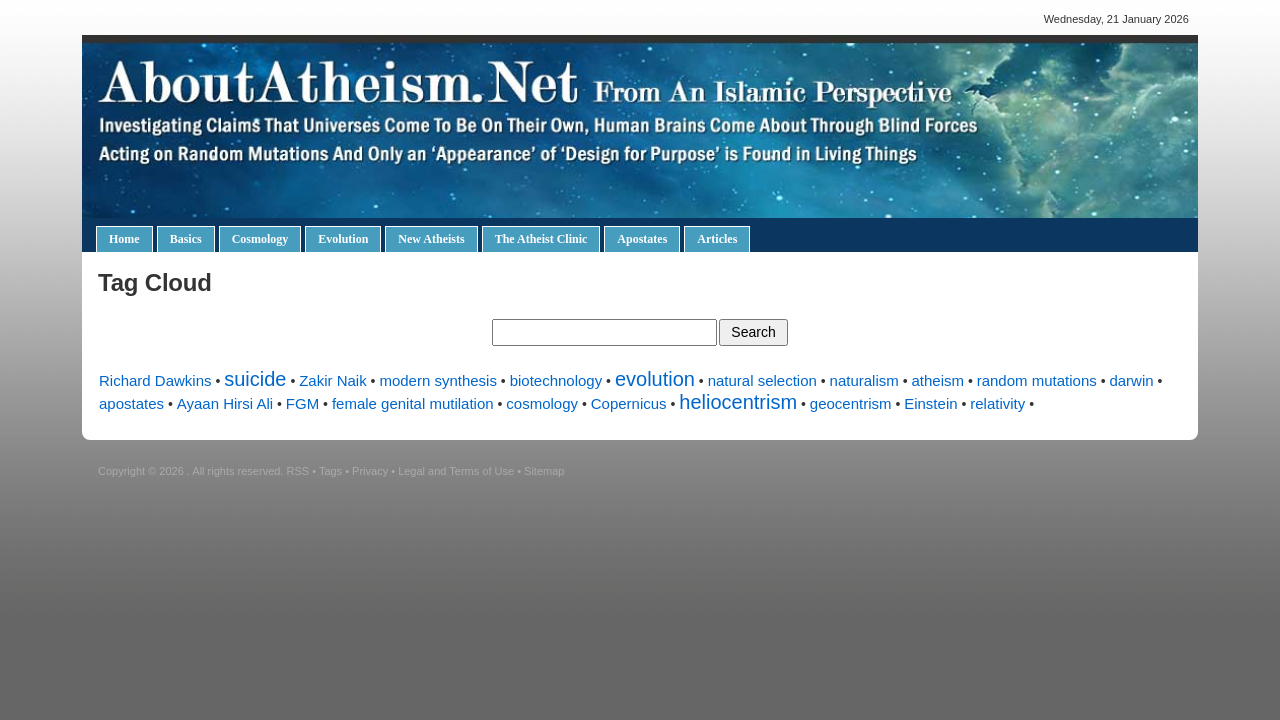 The width and height of the screenshot is (1280, 720). What do you see at coordinates (1037, 380) in the screenshot?
I see `random mutations` at bounding box center [1037, 380].